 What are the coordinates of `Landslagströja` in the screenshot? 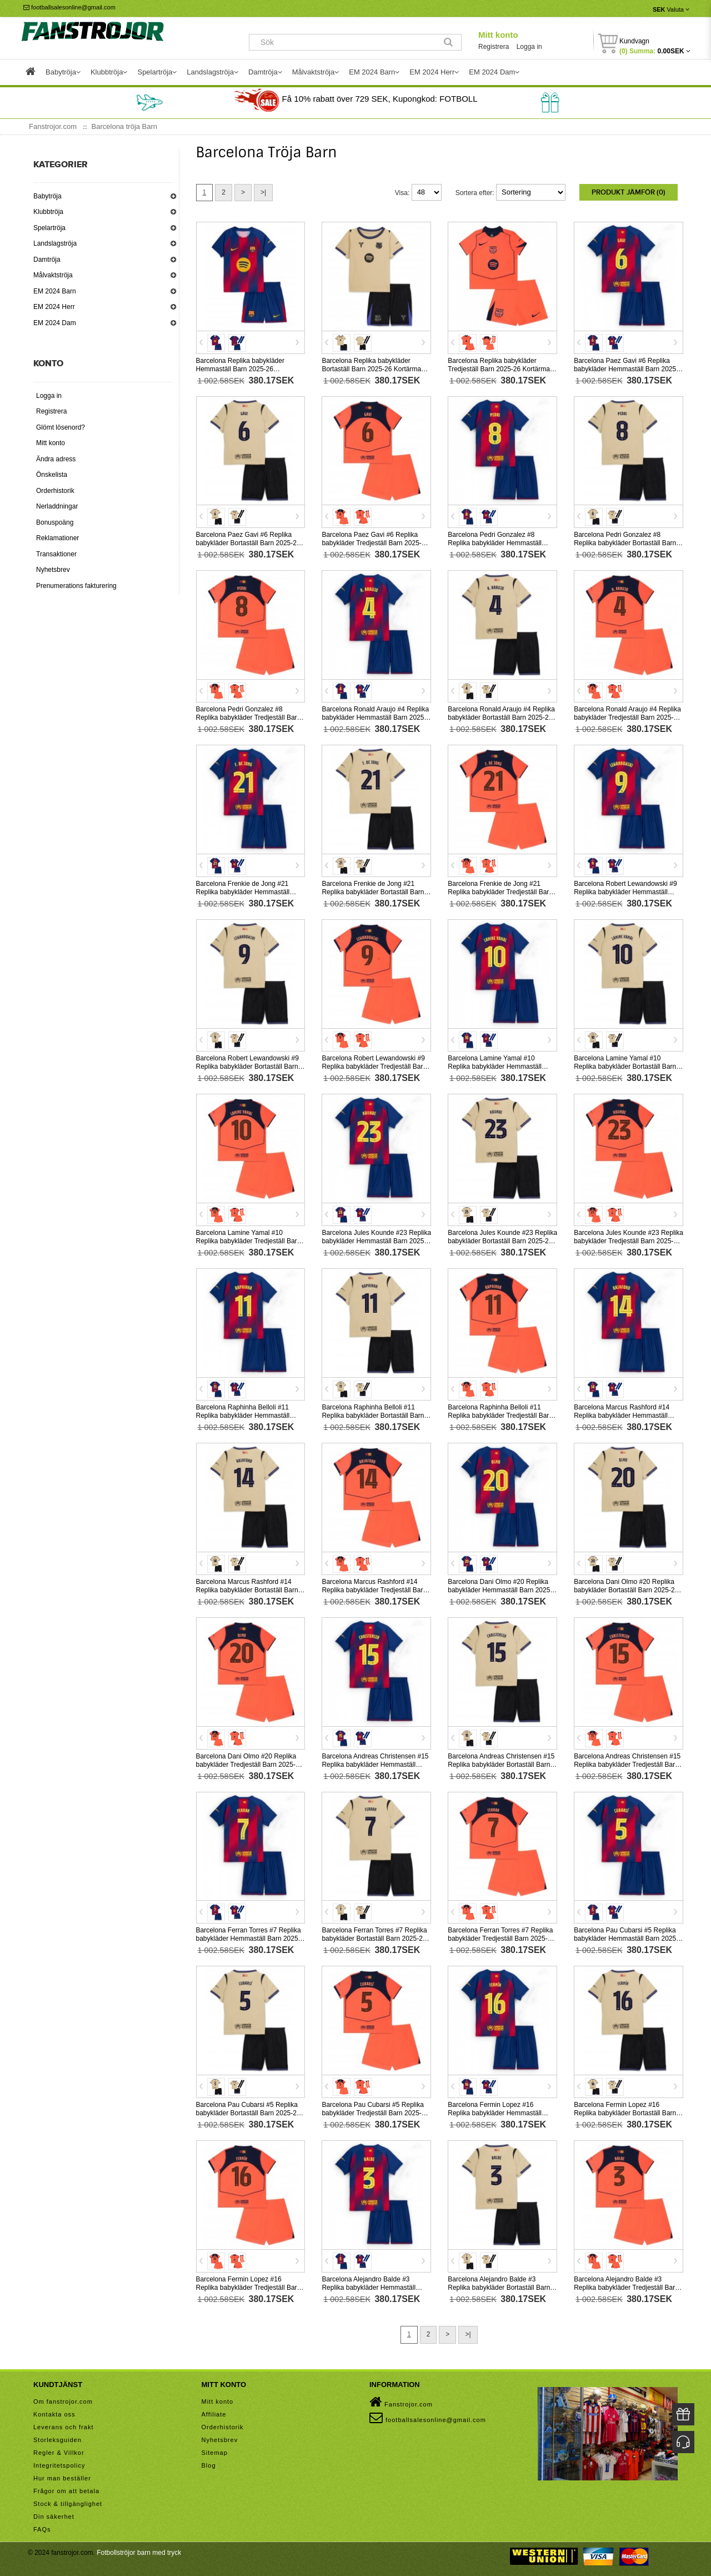 It's located at (55, 243).